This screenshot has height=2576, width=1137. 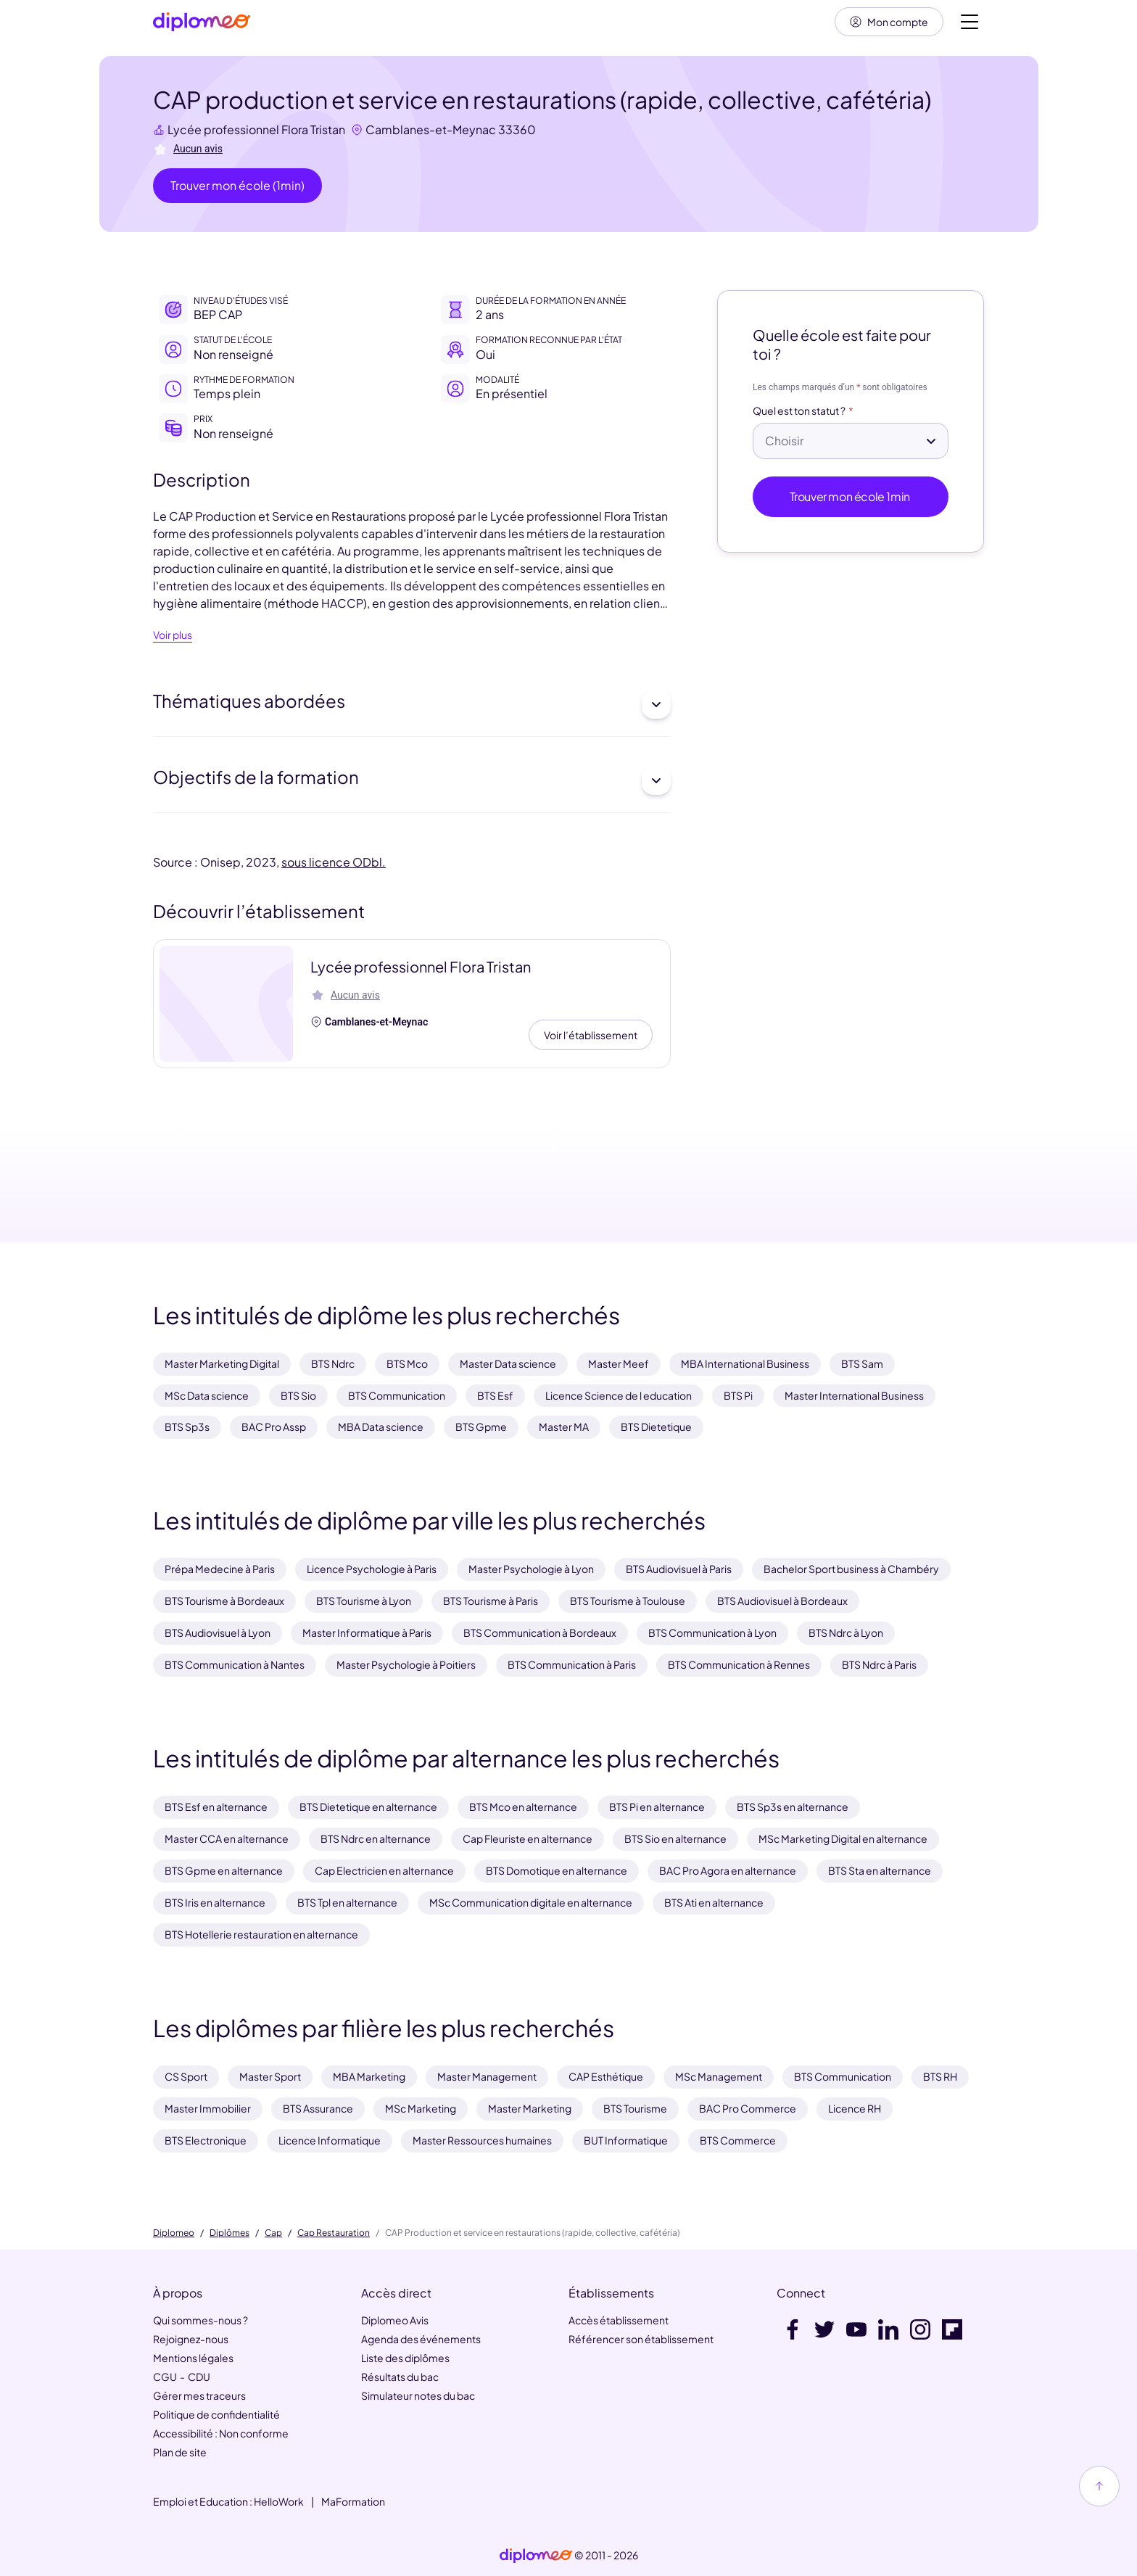 I want to click on Lycée professionnel Flora Tristan, so click(x=256, y=129).